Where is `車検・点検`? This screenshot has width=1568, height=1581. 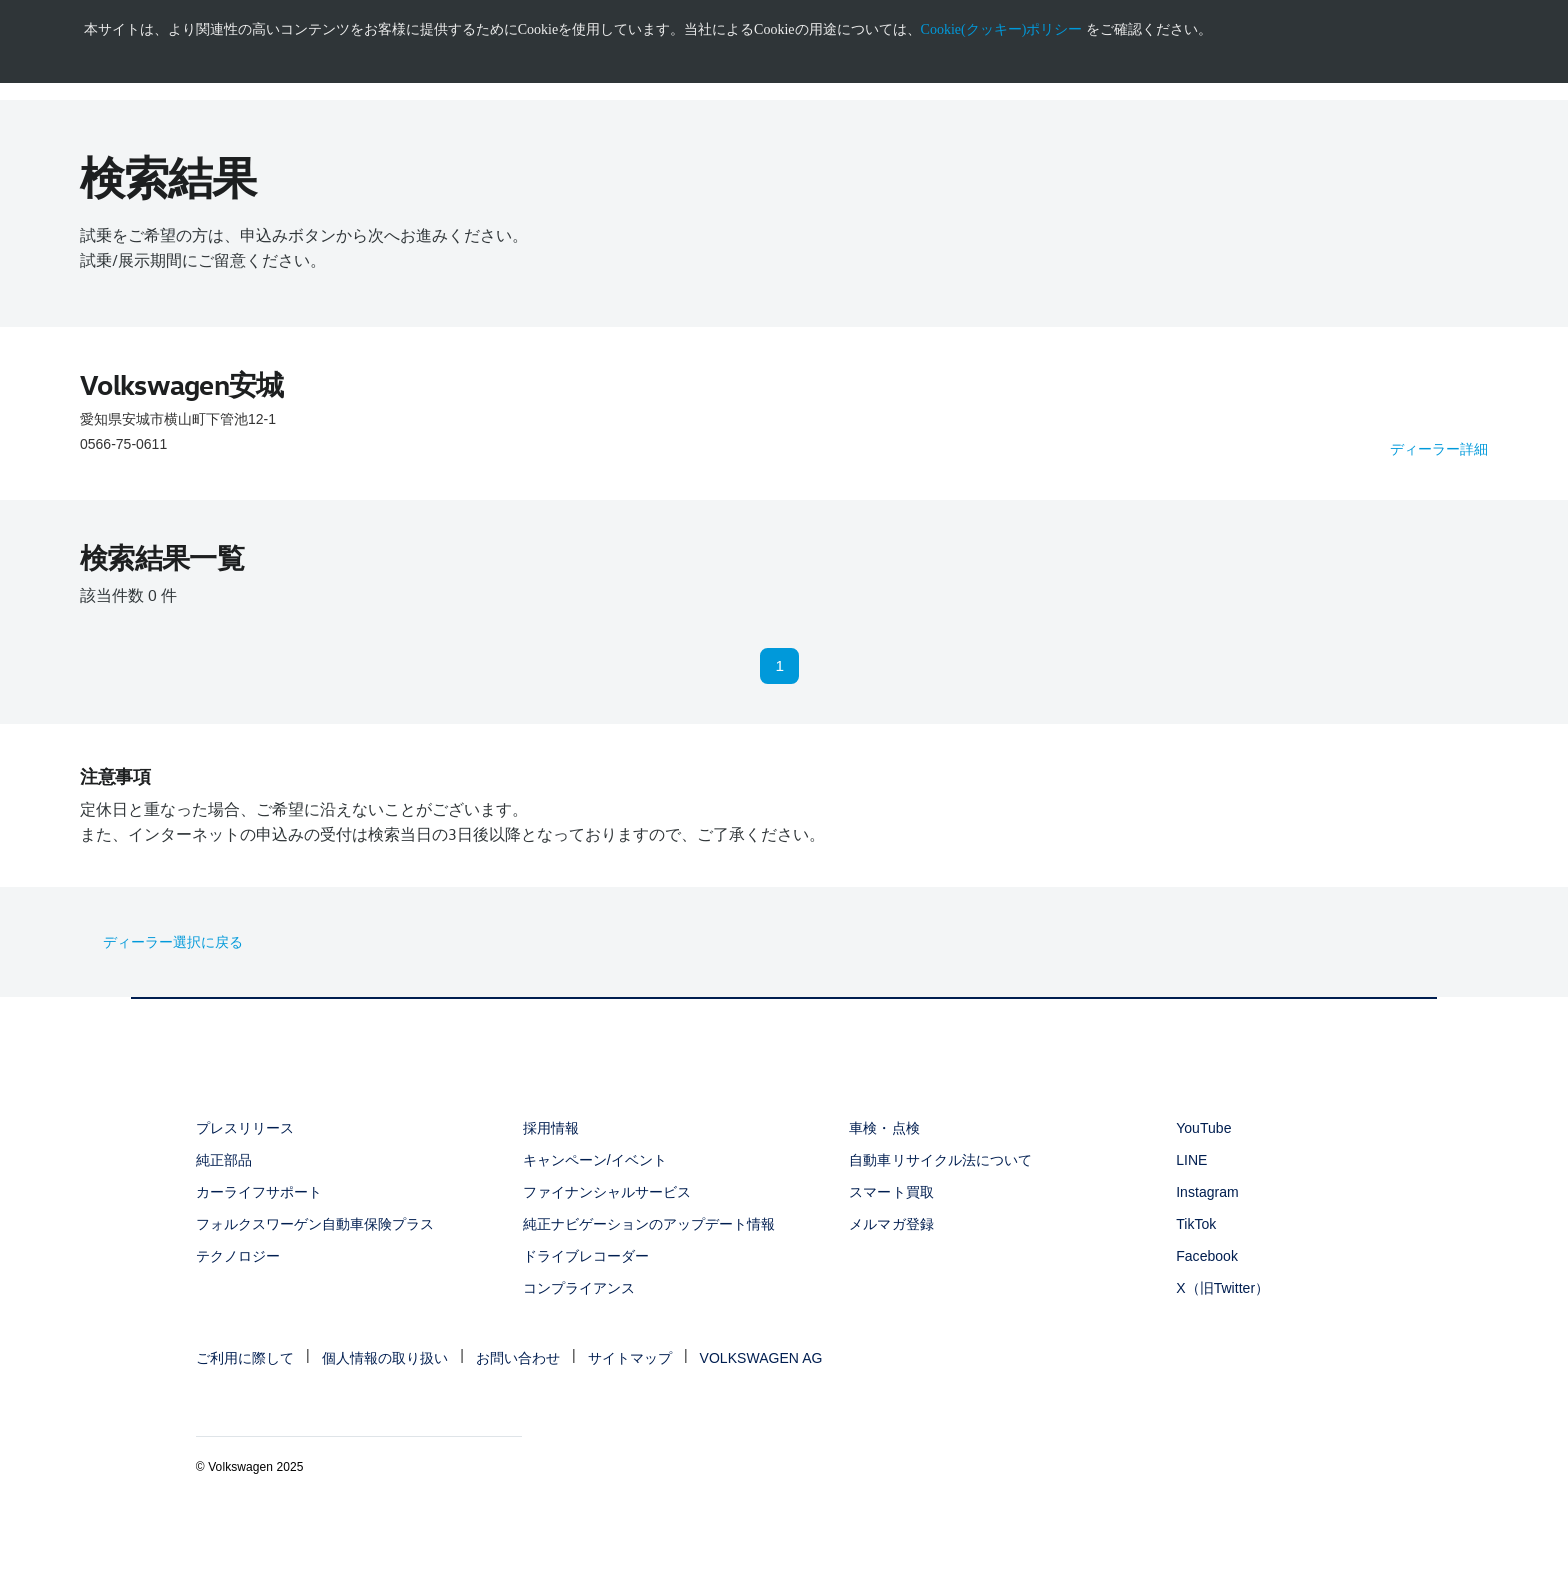
車検・点検 is located at coordinates (884, 1128).